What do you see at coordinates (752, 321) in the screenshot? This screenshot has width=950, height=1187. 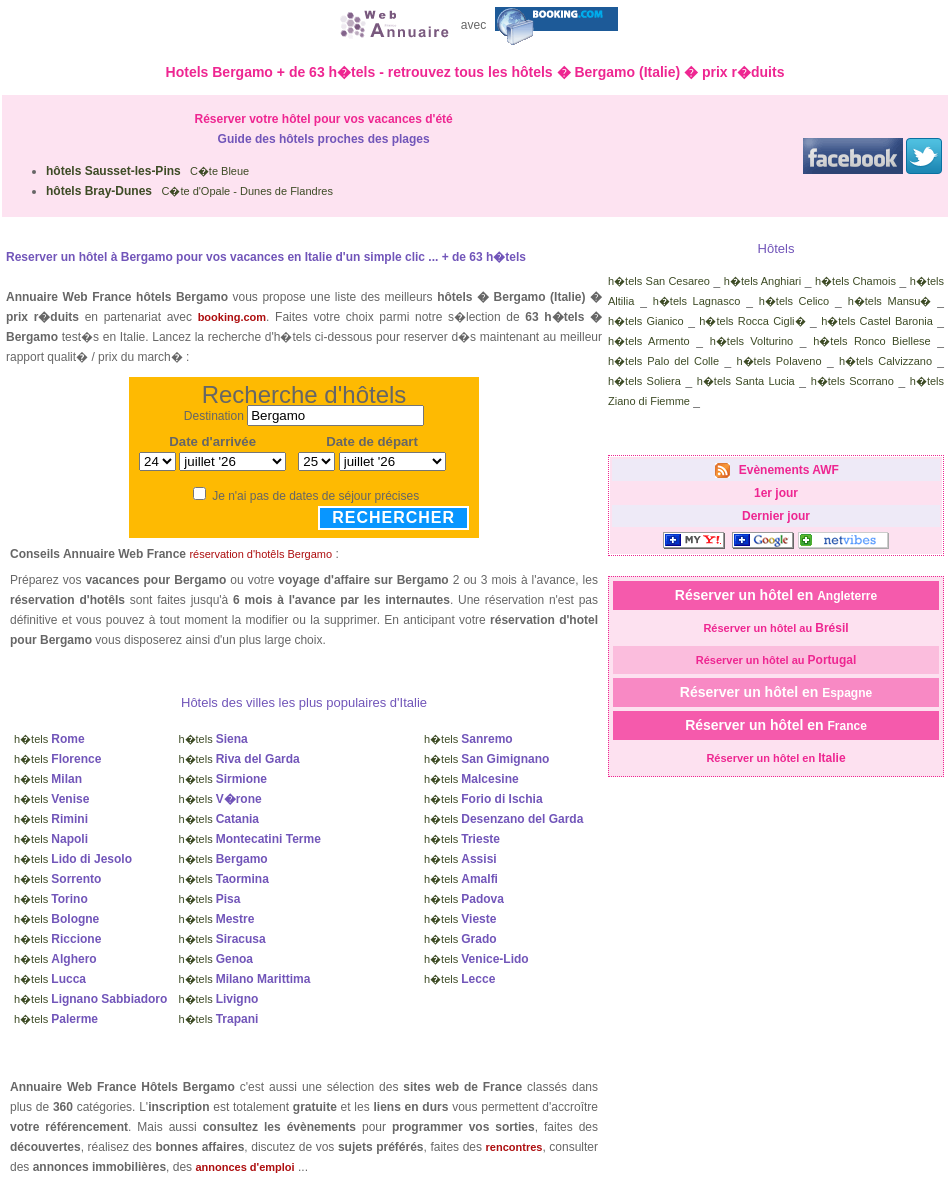 I see `h�tels Rocca Cigli�` at bounding box center [752, 321].